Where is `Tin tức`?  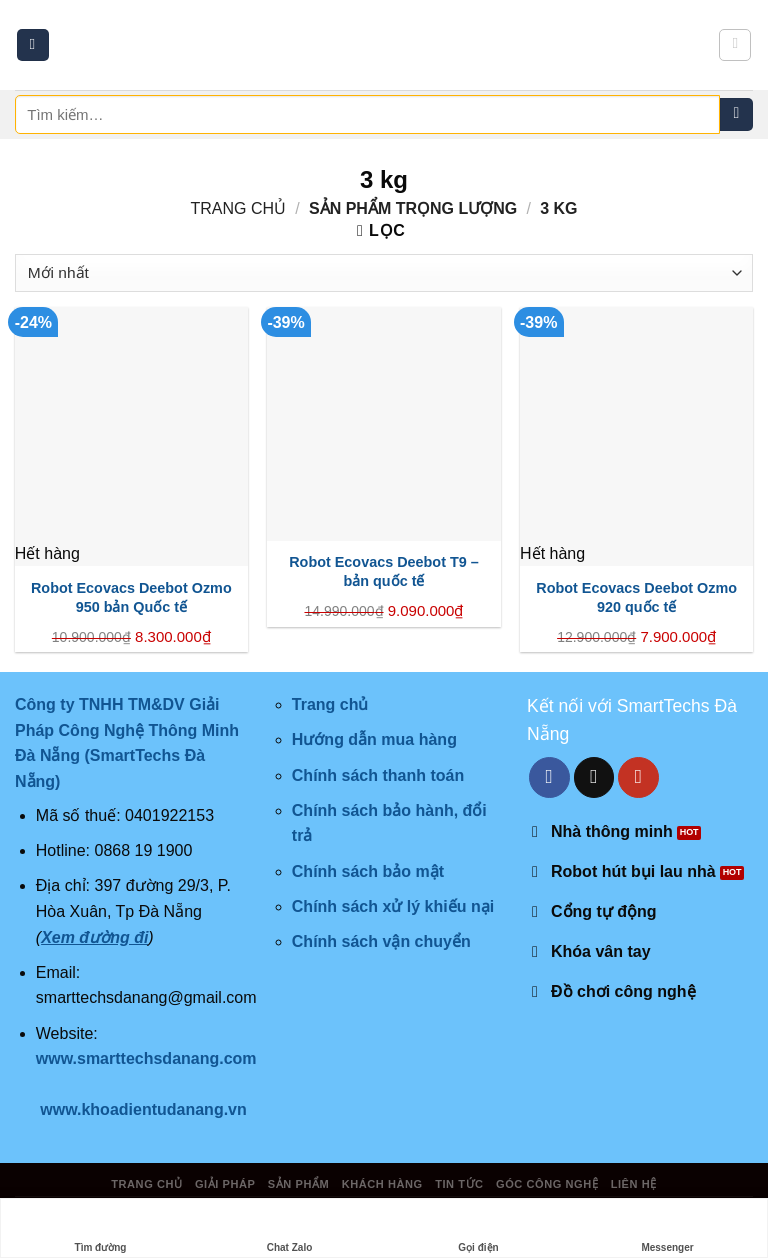 Tin tức is located at coordinates (459, 1184).